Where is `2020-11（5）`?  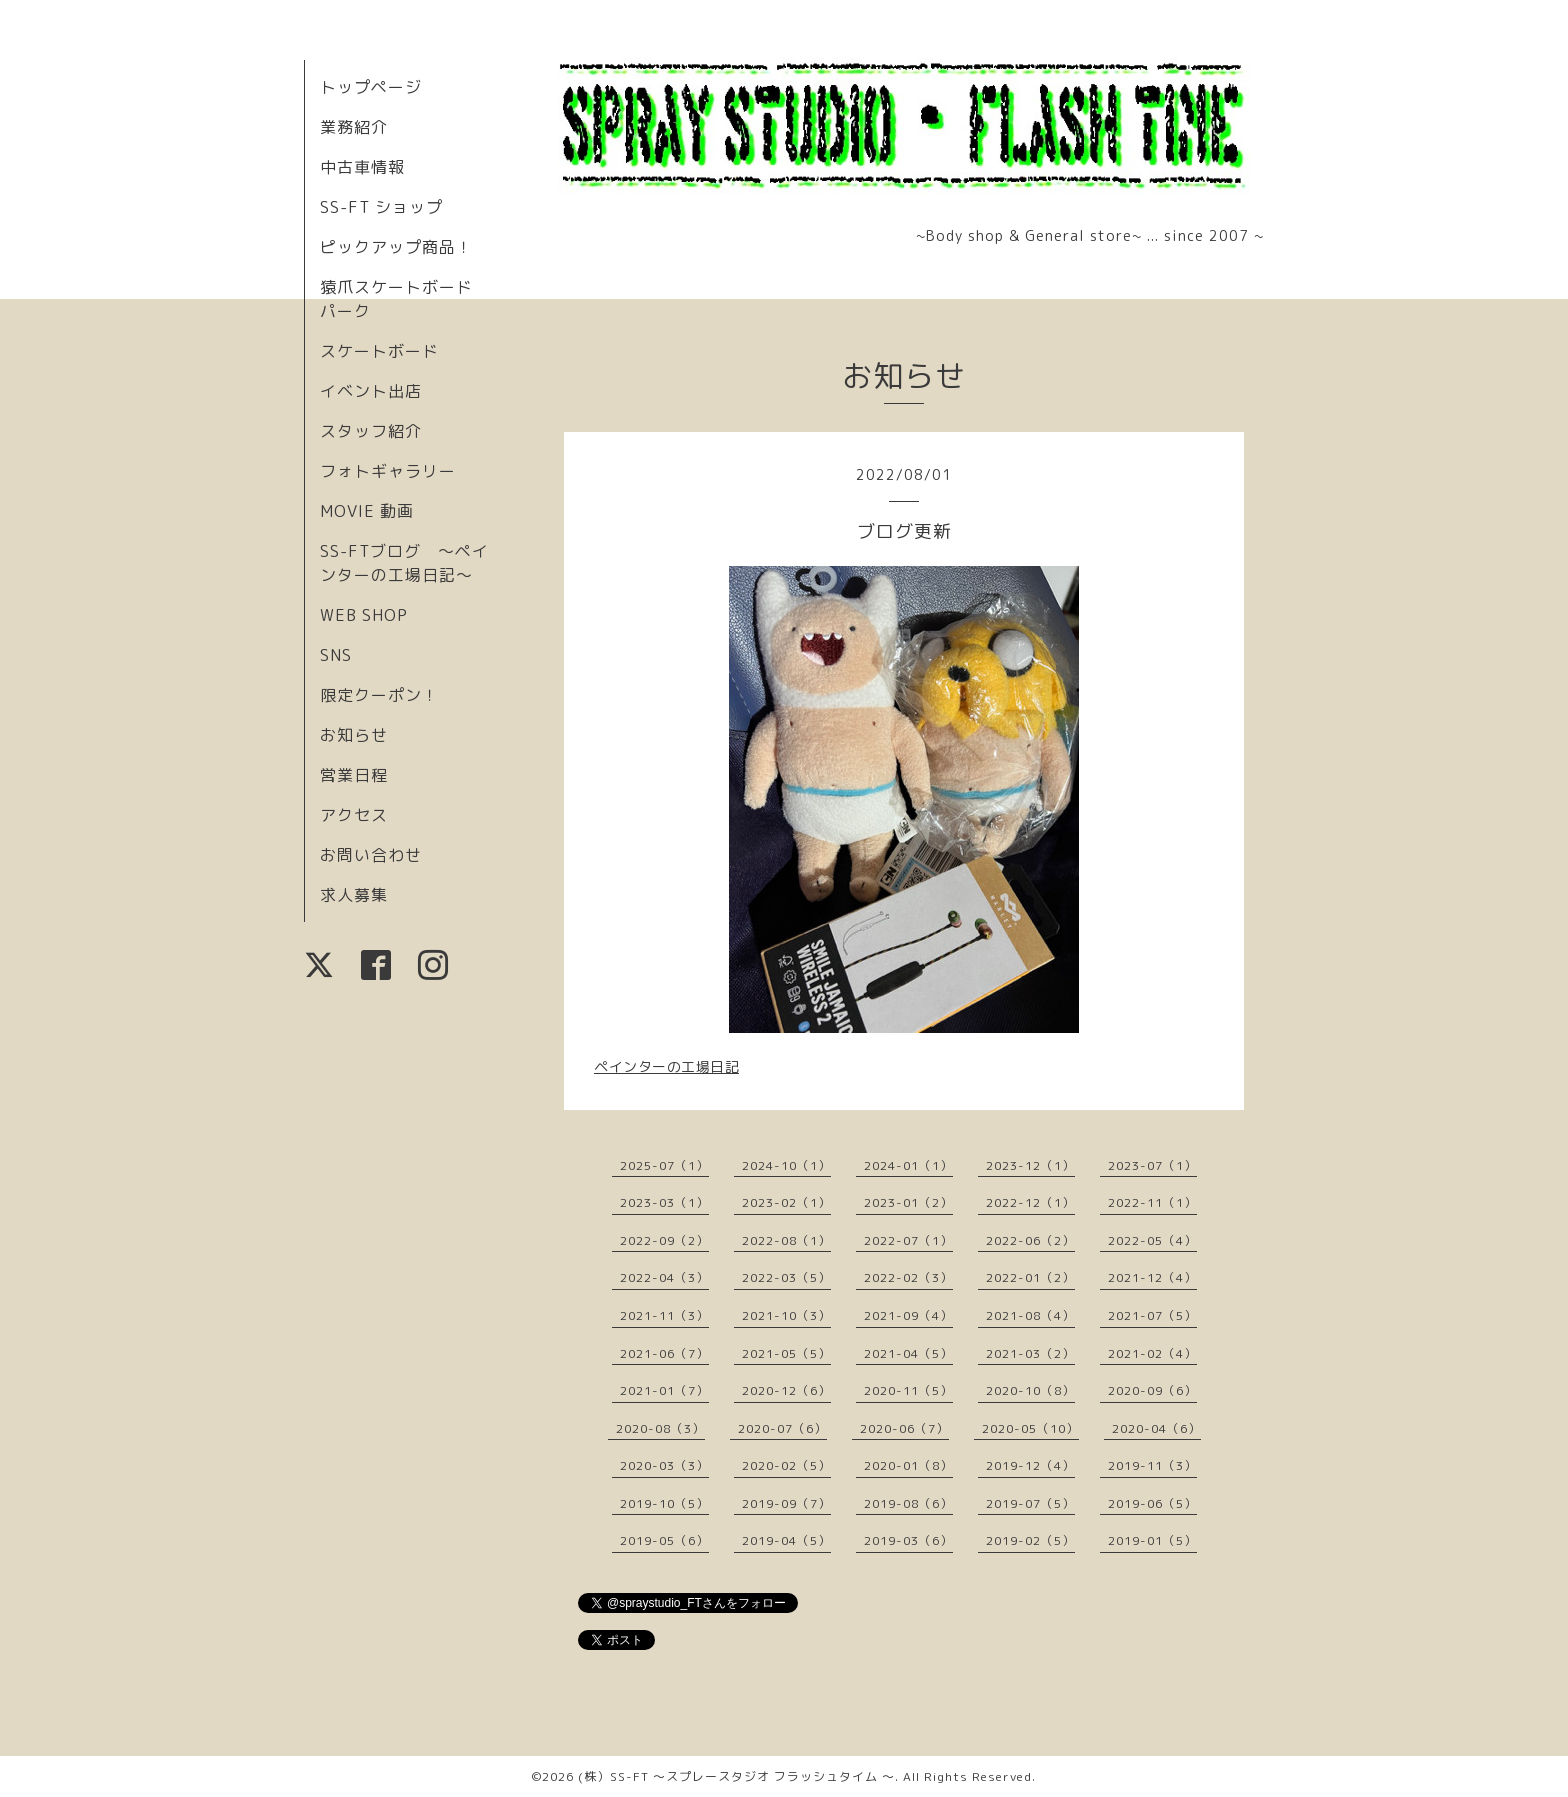
2020-11（5） is located at coordinates (908, 1390).